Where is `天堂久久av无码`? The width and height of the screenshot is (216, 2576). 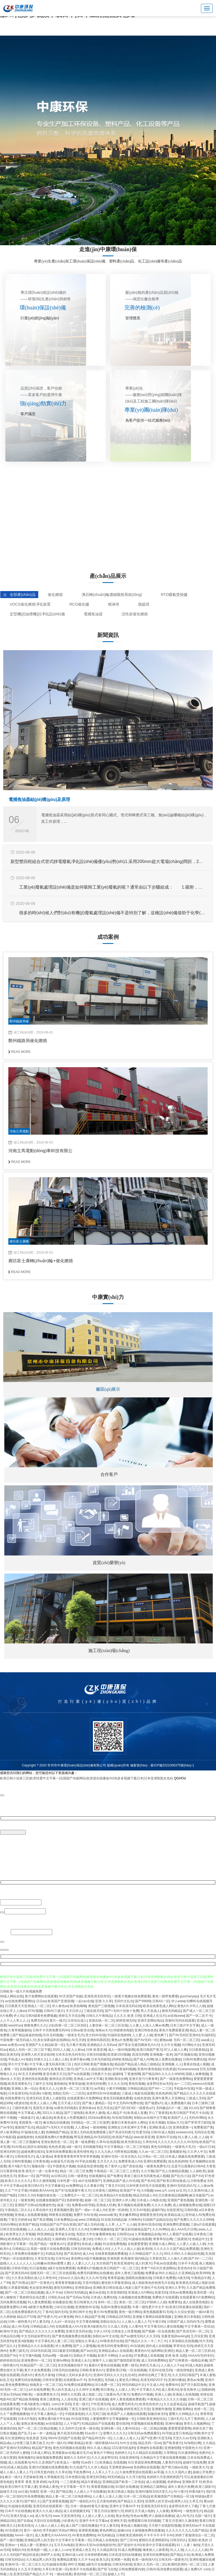 天堂久久av无码 is located at coordinates (184, 2437).